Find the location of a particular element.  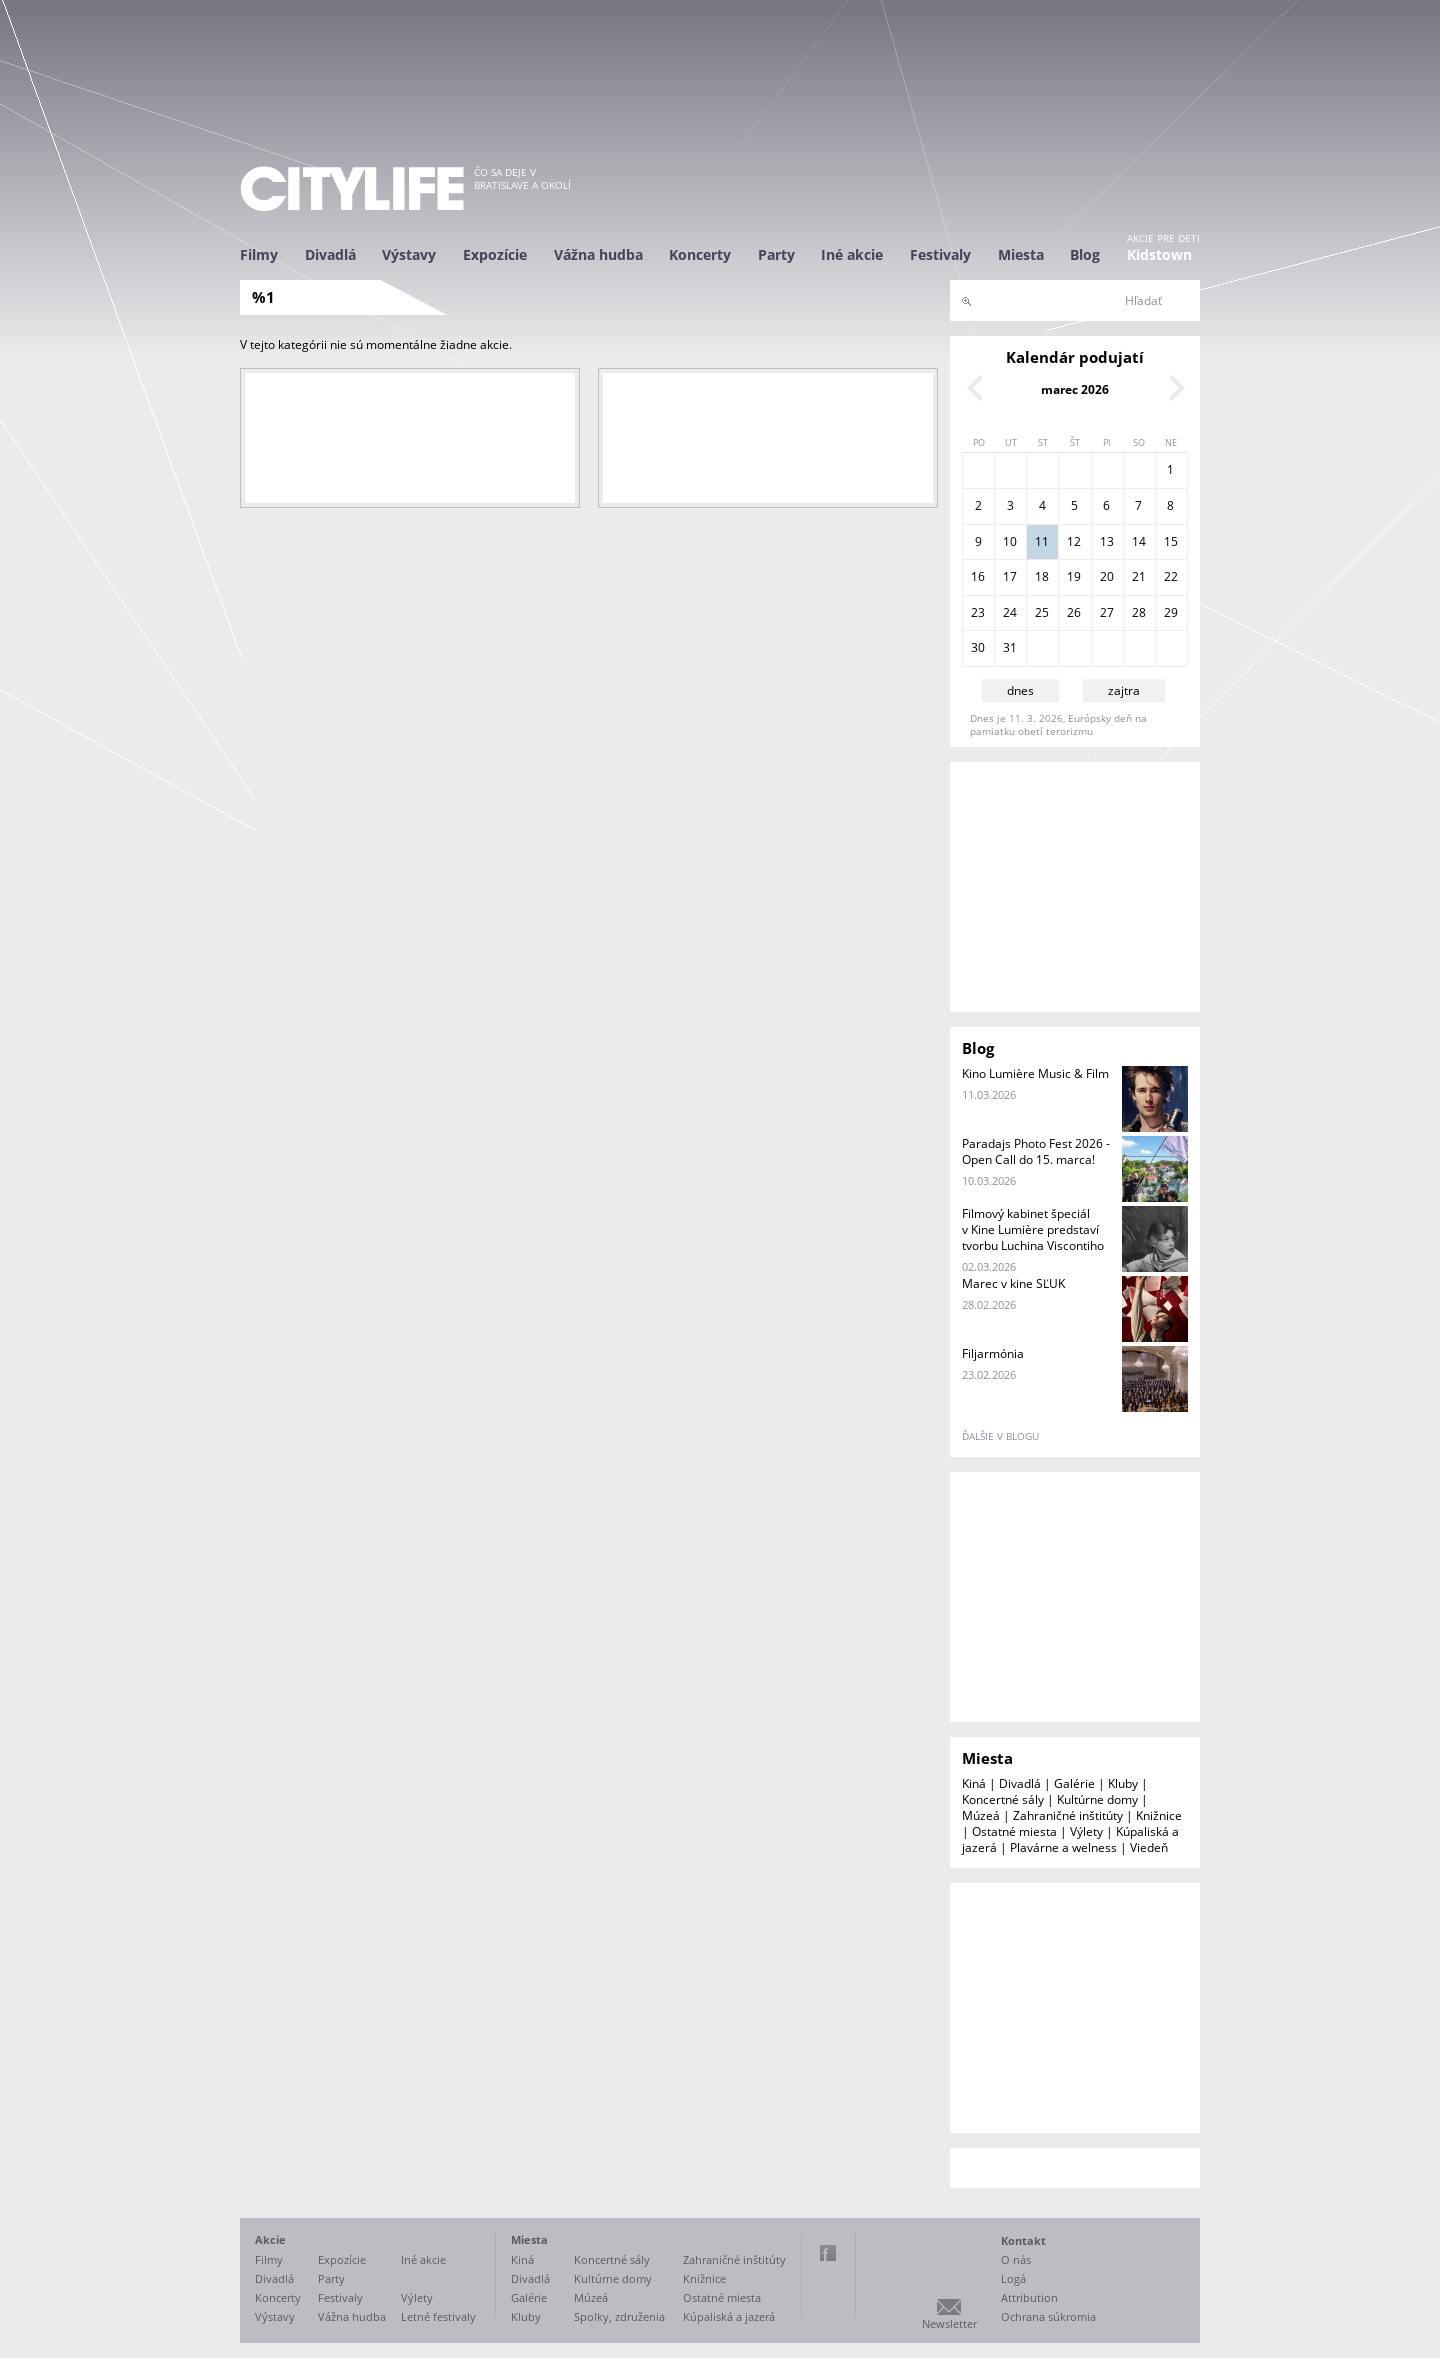

Vážna hudba is located at coordinates (598, 254).